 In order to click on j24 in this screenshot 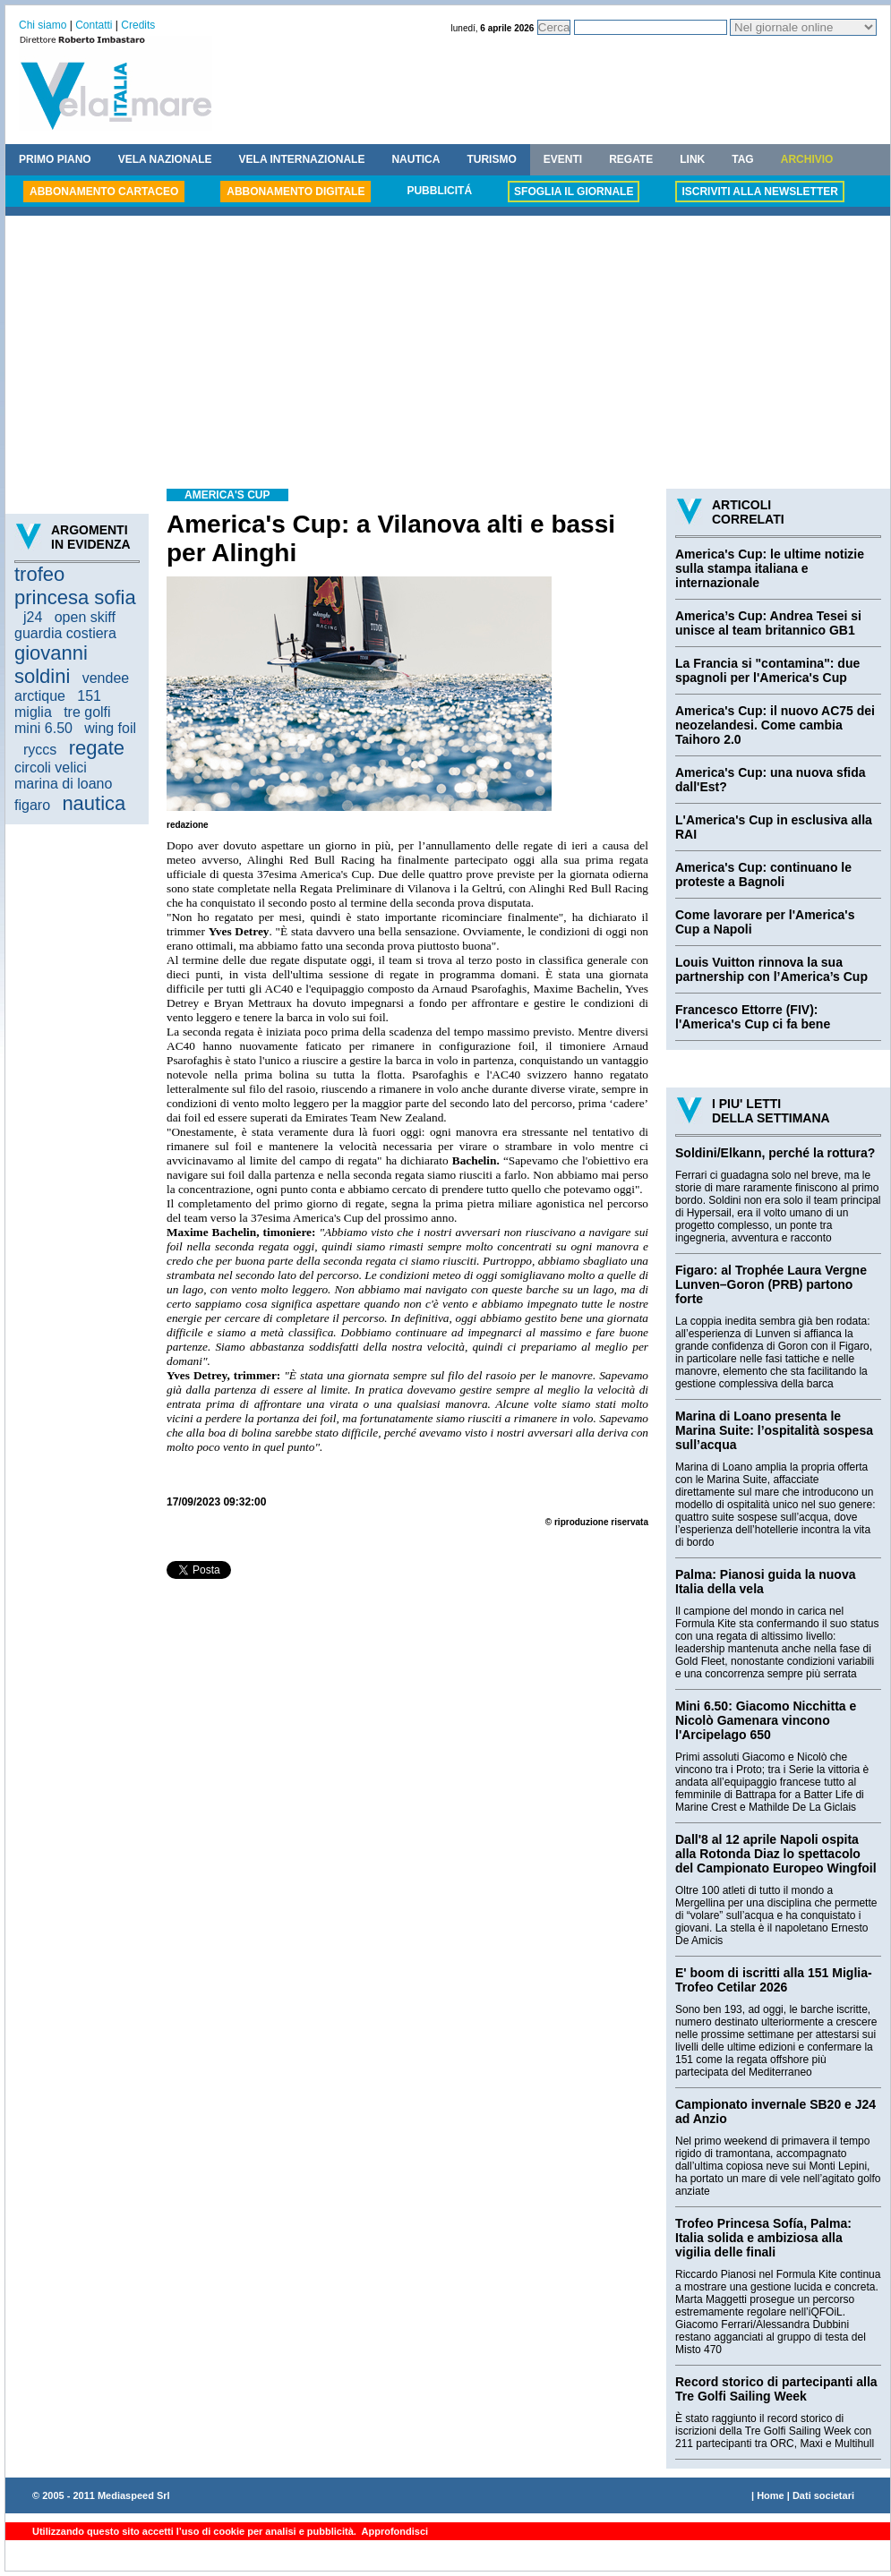, I will do `click(32, 617)`.